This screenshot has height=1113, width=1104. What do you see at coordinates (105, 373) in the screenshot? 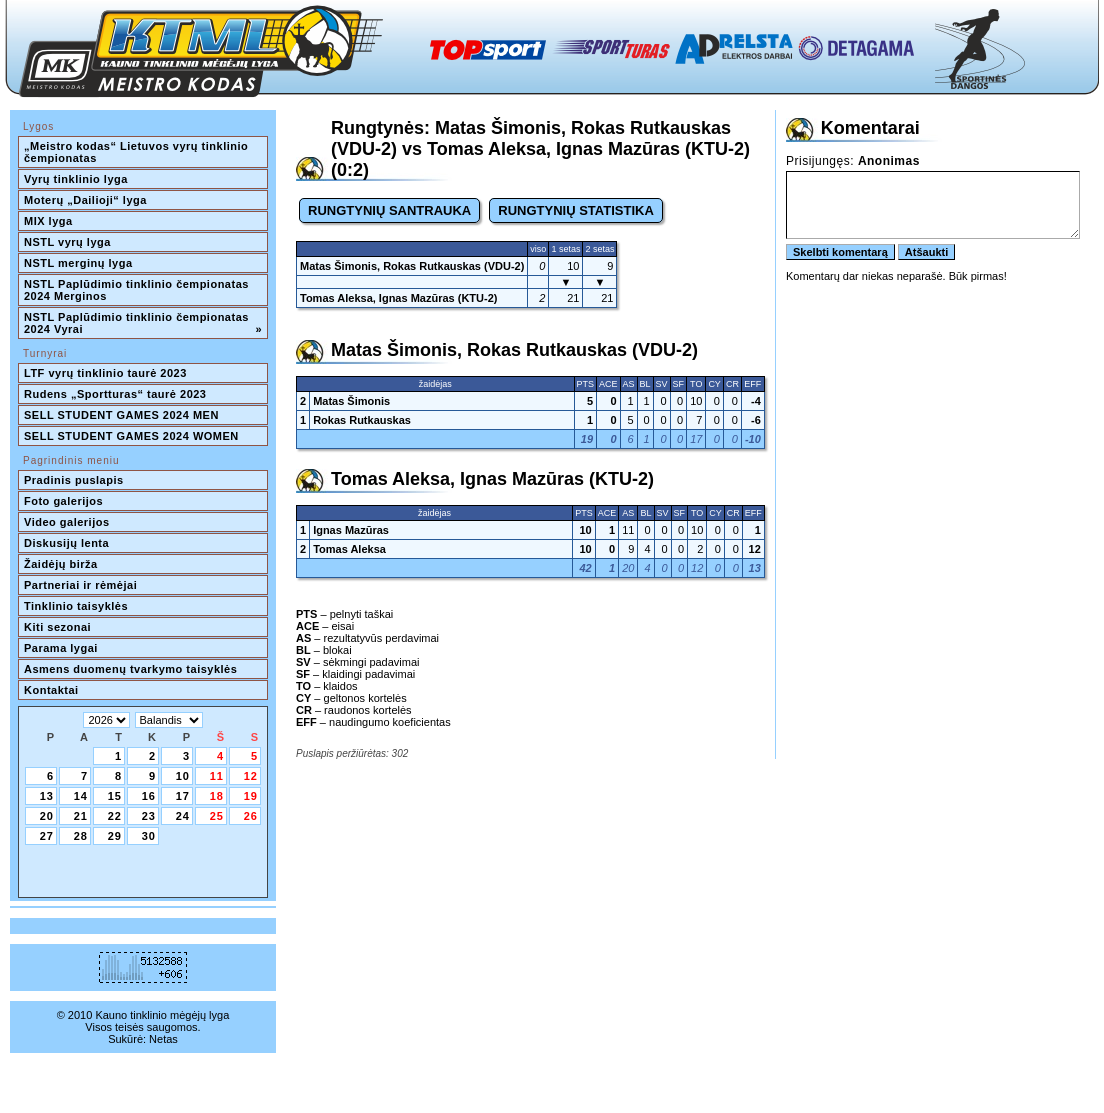
I see `LTF vyrų tinklinio taurė 2023` at bounding box center [105, 373].